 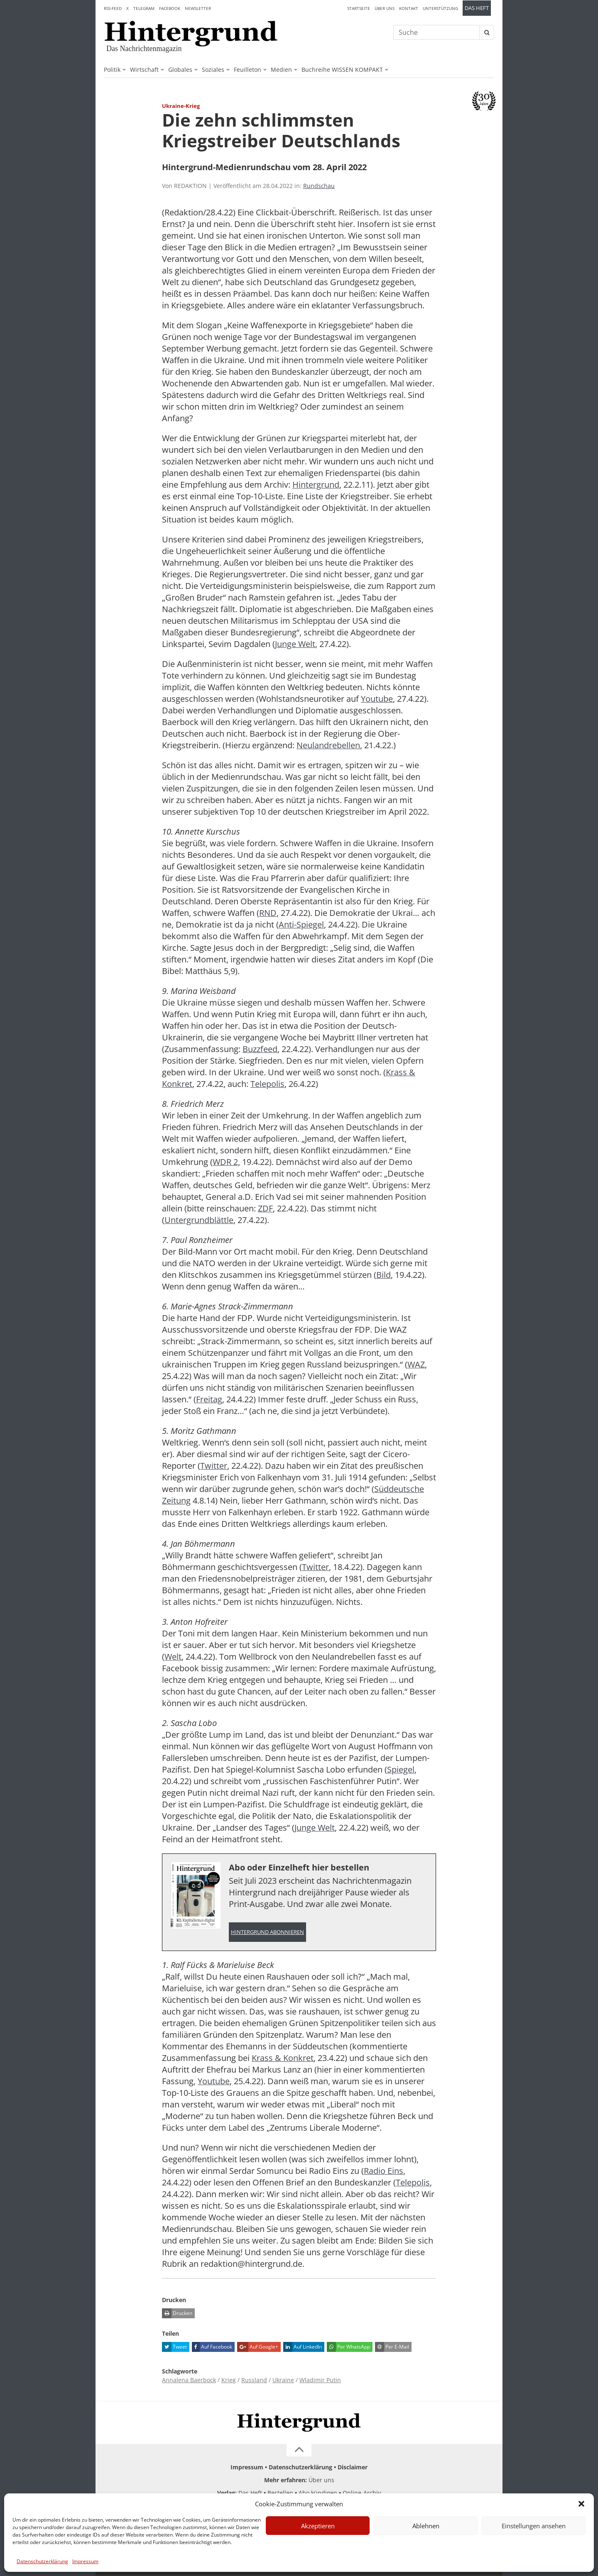 I want to click on Auf Google+, so click(x=257, y=2347).